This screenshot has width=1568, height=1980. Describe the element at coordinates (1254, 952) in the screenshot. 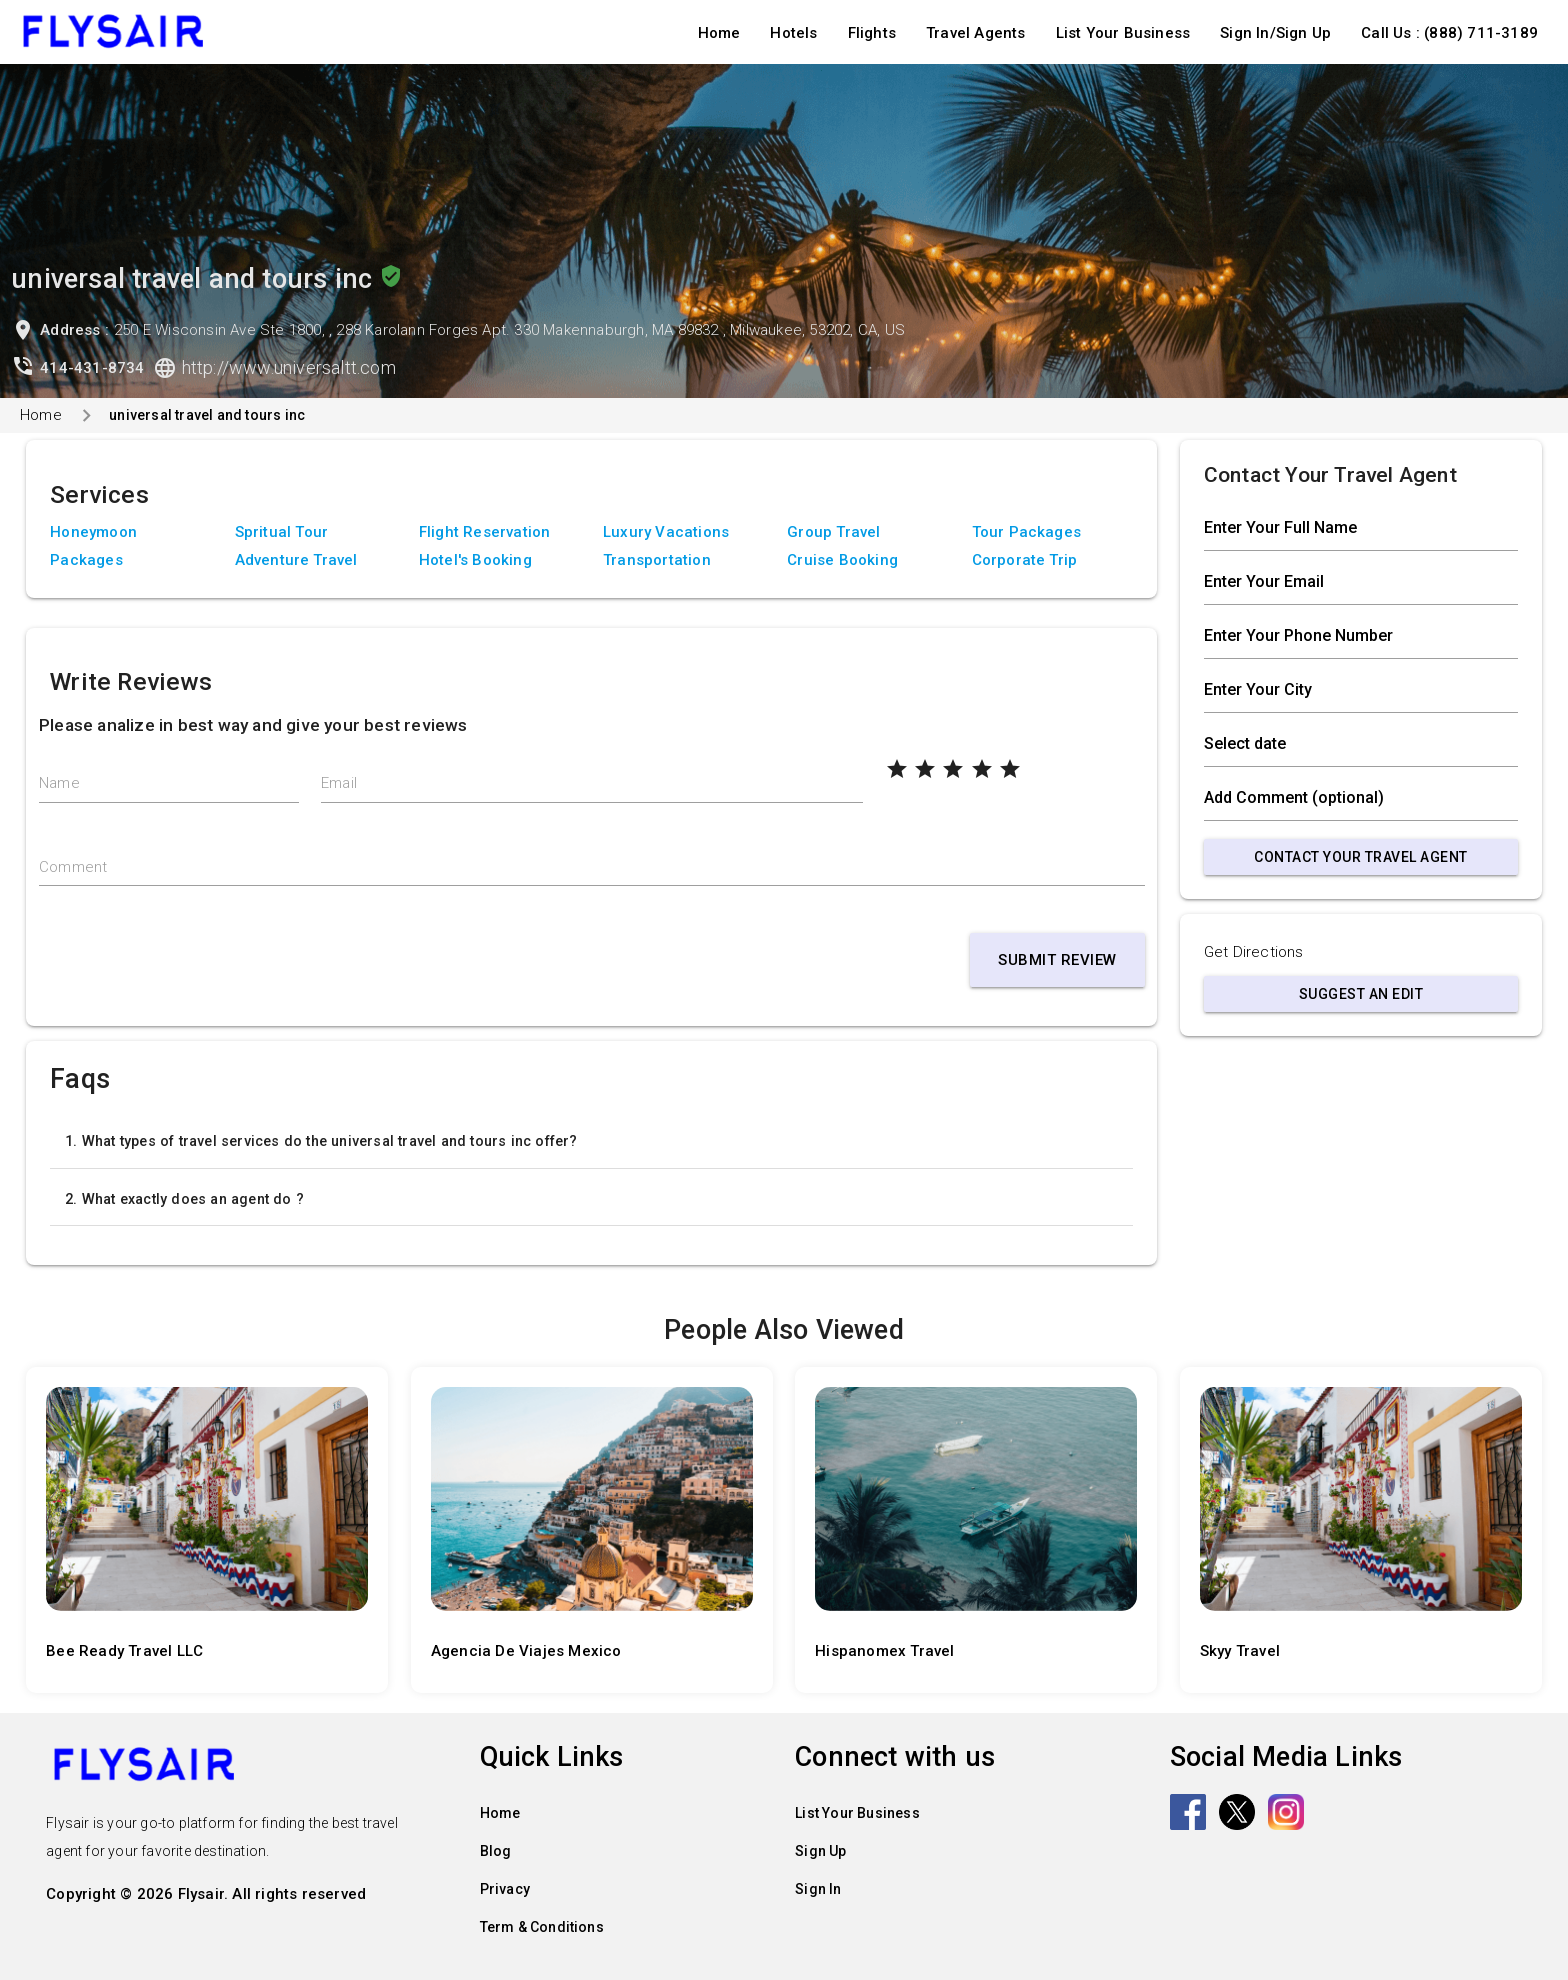

I see `Get Directions` at that location.